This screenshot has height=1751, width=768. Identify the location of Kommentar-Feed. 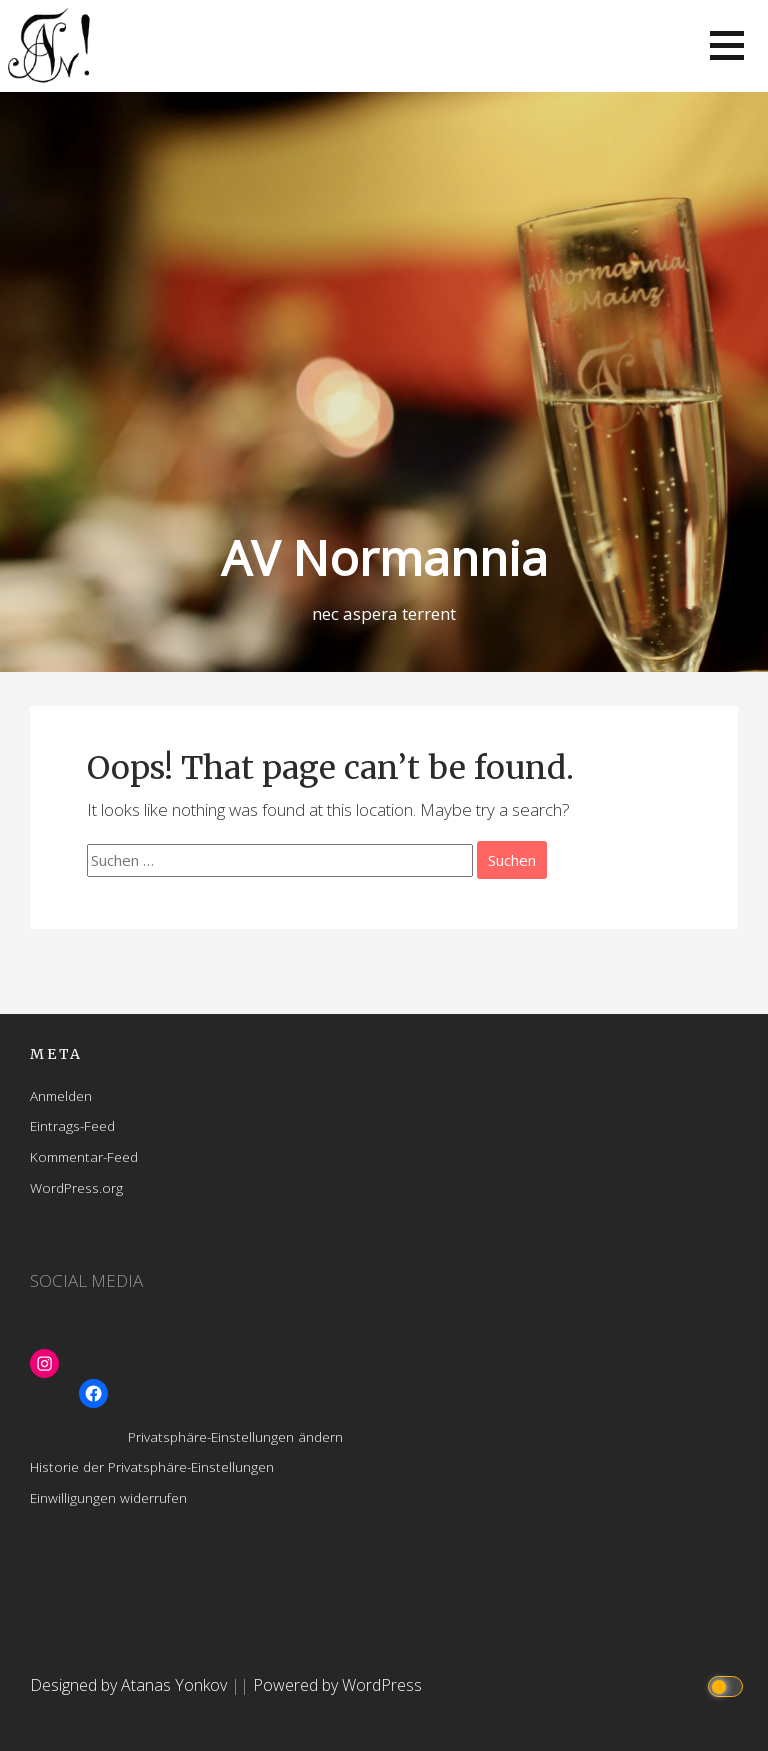
(84, 1156).